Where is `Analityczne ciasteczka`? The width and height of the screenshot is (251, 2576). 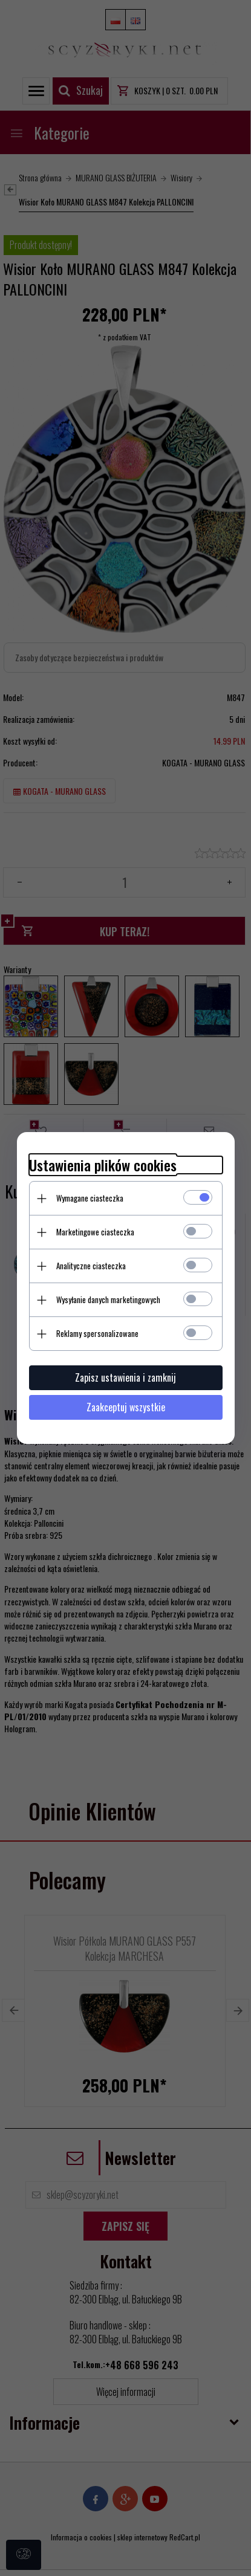 Analityczne ciasteczka is located at coordinates (91, 1266).